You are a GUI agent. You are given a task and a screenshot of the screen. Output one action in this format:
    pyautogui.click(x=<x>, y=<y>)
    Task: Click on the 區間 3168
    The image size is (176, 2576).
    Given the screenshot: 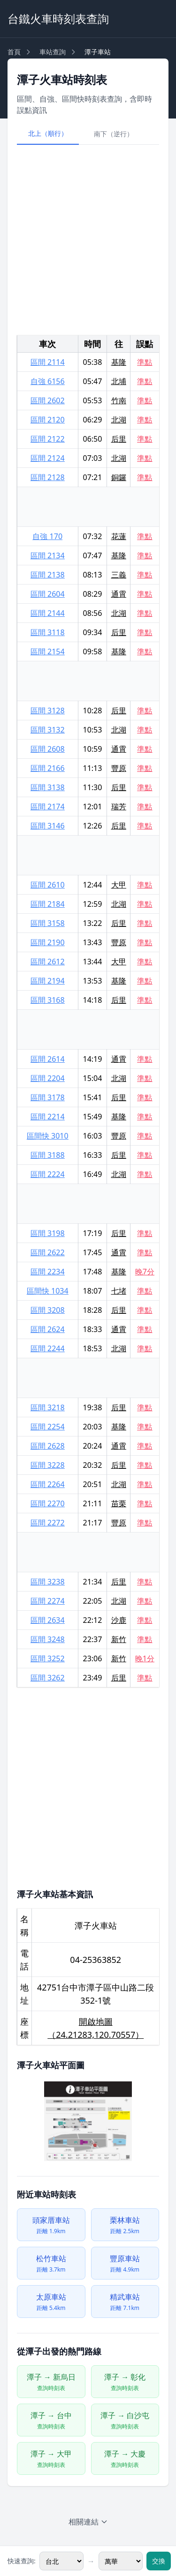 What is the action you would take?
    pyautogui.click(x=48, y=1000)
    